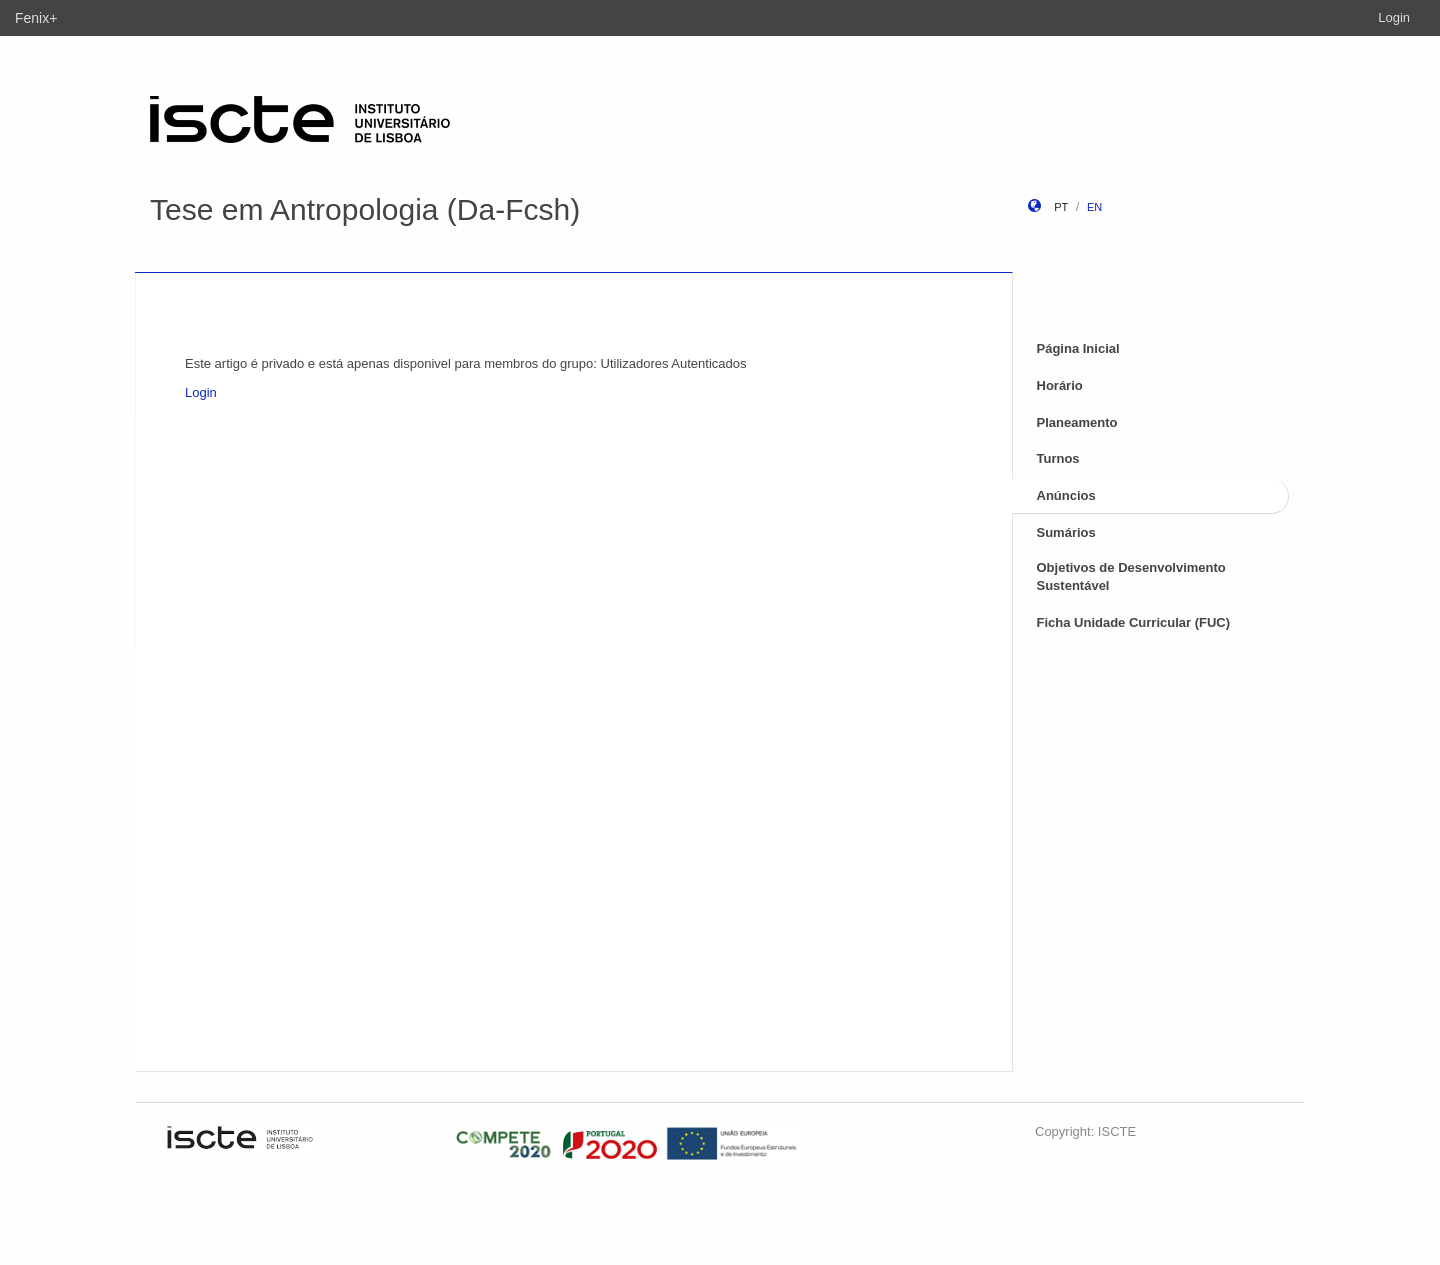 The image size is (1440, 1265). I want to click on Turnos, so click(1058, 458).